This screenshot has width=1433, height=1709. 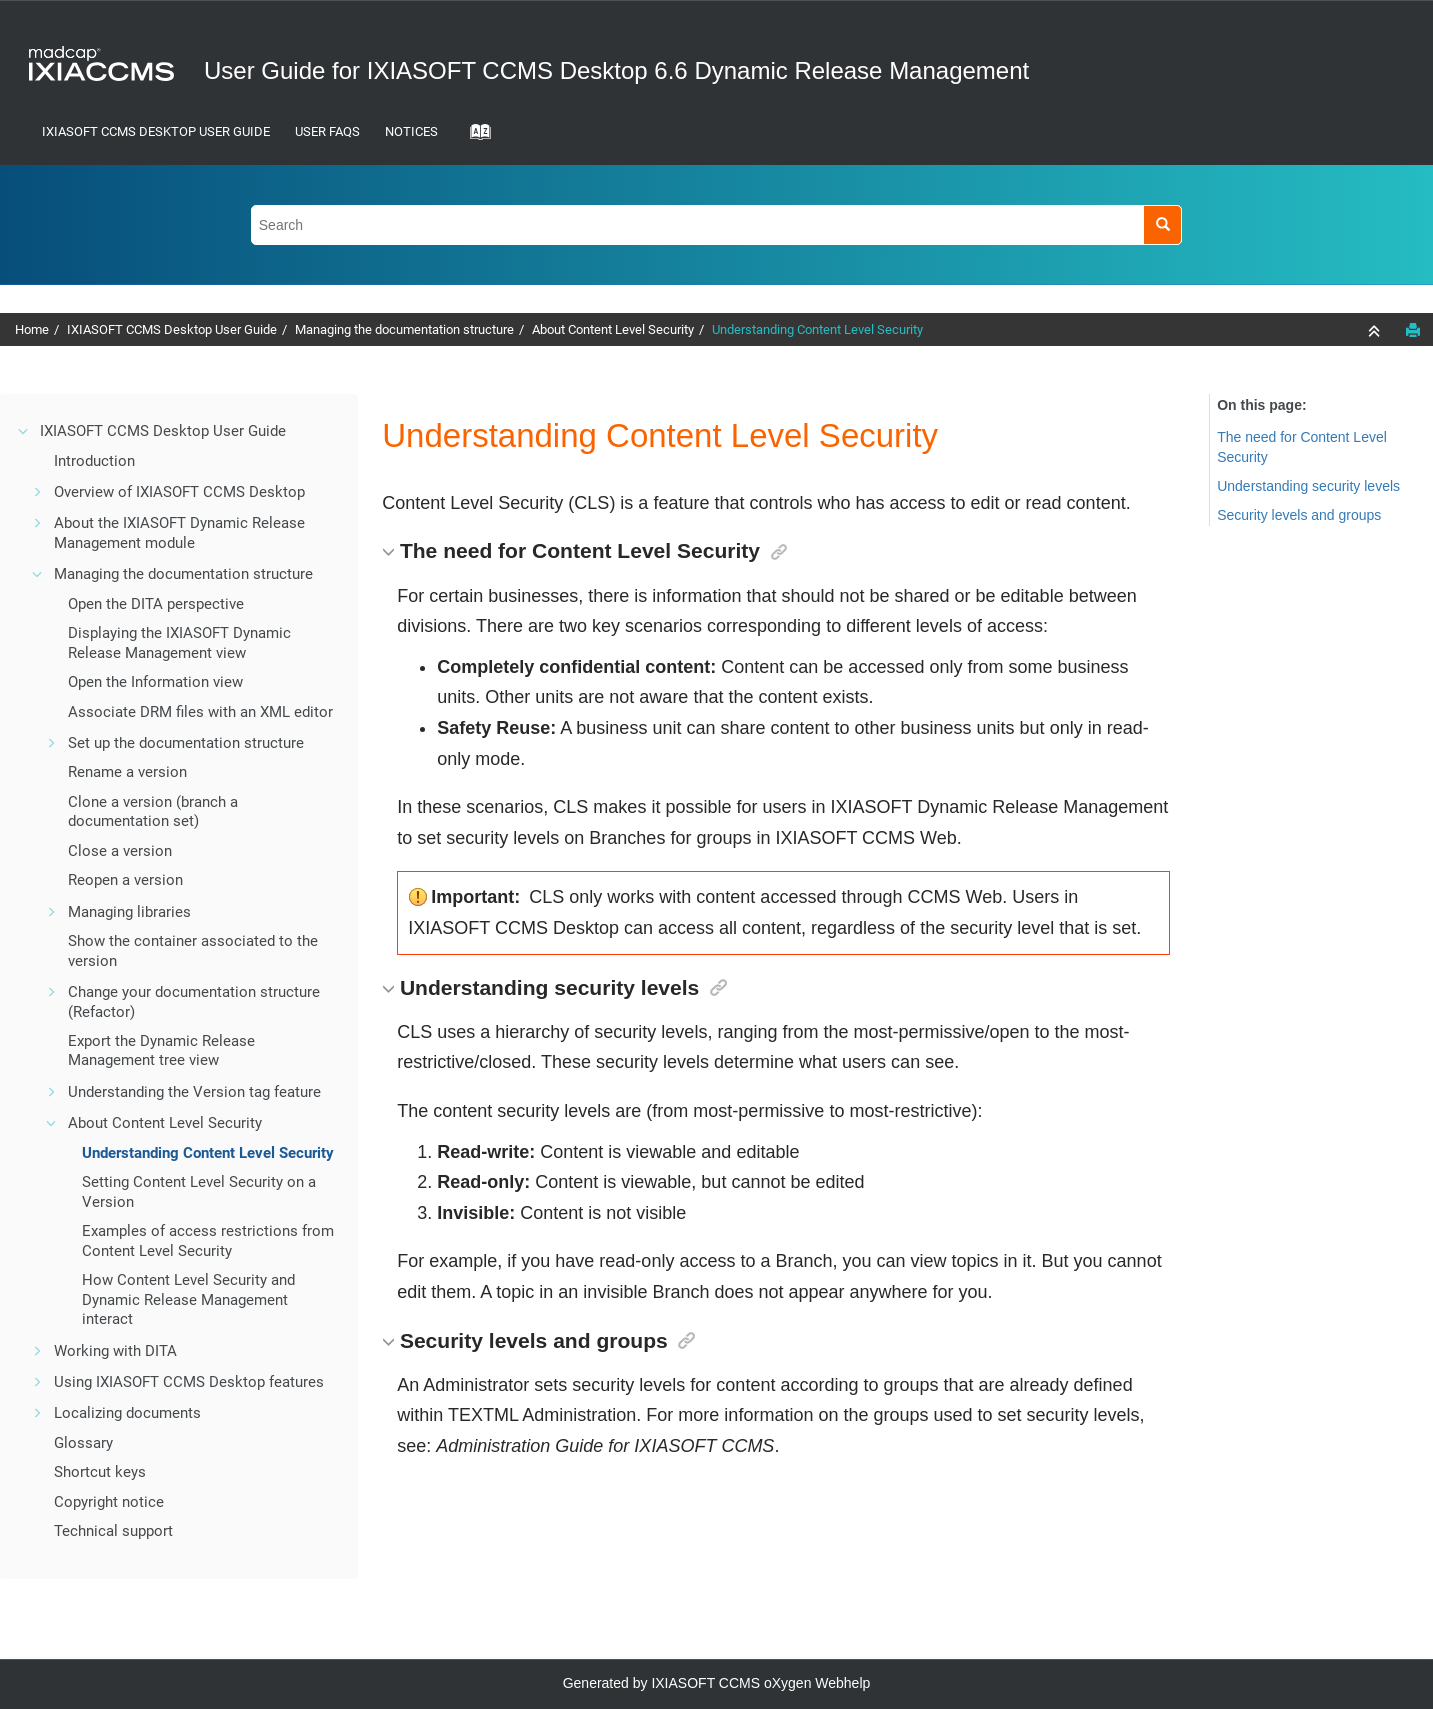 I want to click on [Collapse sections], so click(x=1376, y=331).